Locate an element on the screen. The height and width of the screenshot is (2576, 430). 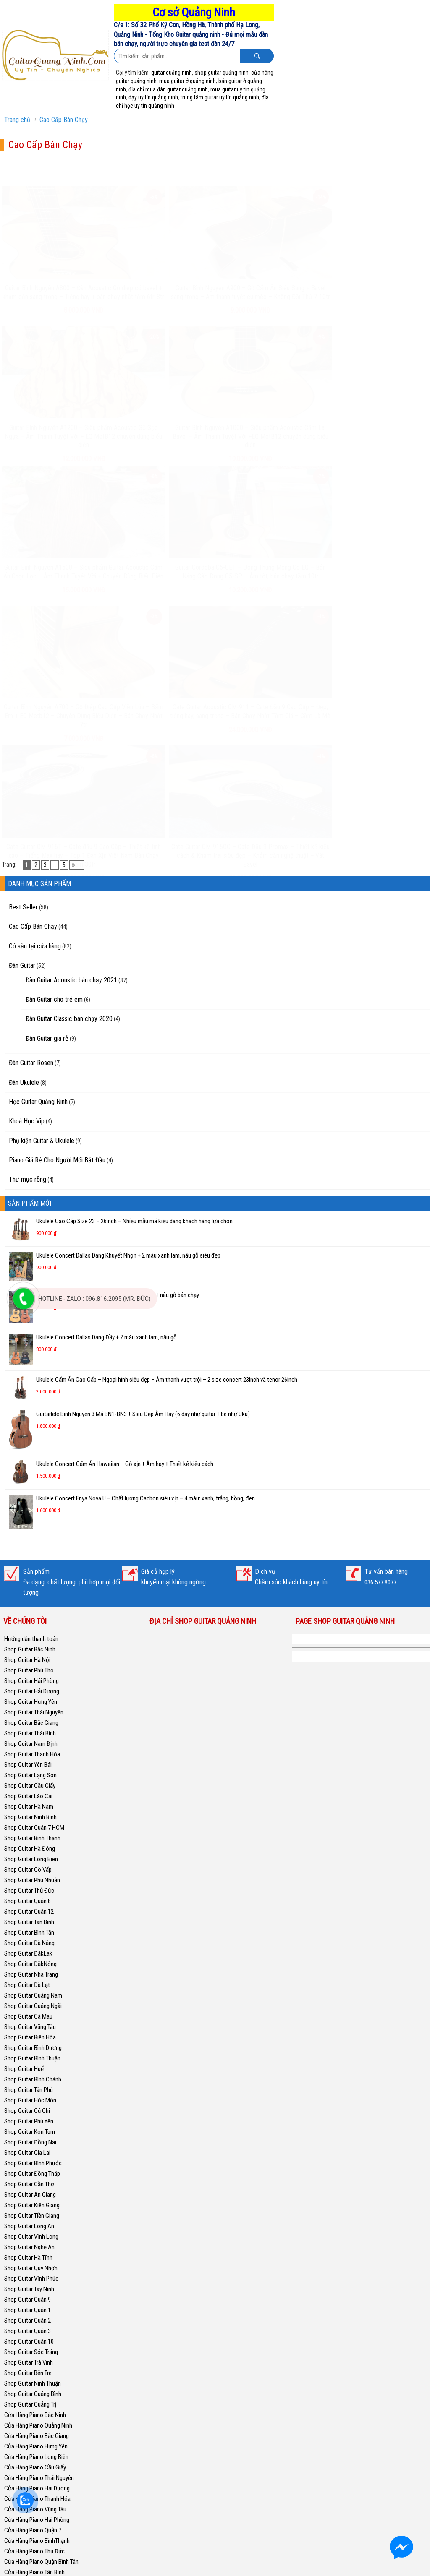
Shop Guitar Đồng Nai is located at coordinates (30, 1885).